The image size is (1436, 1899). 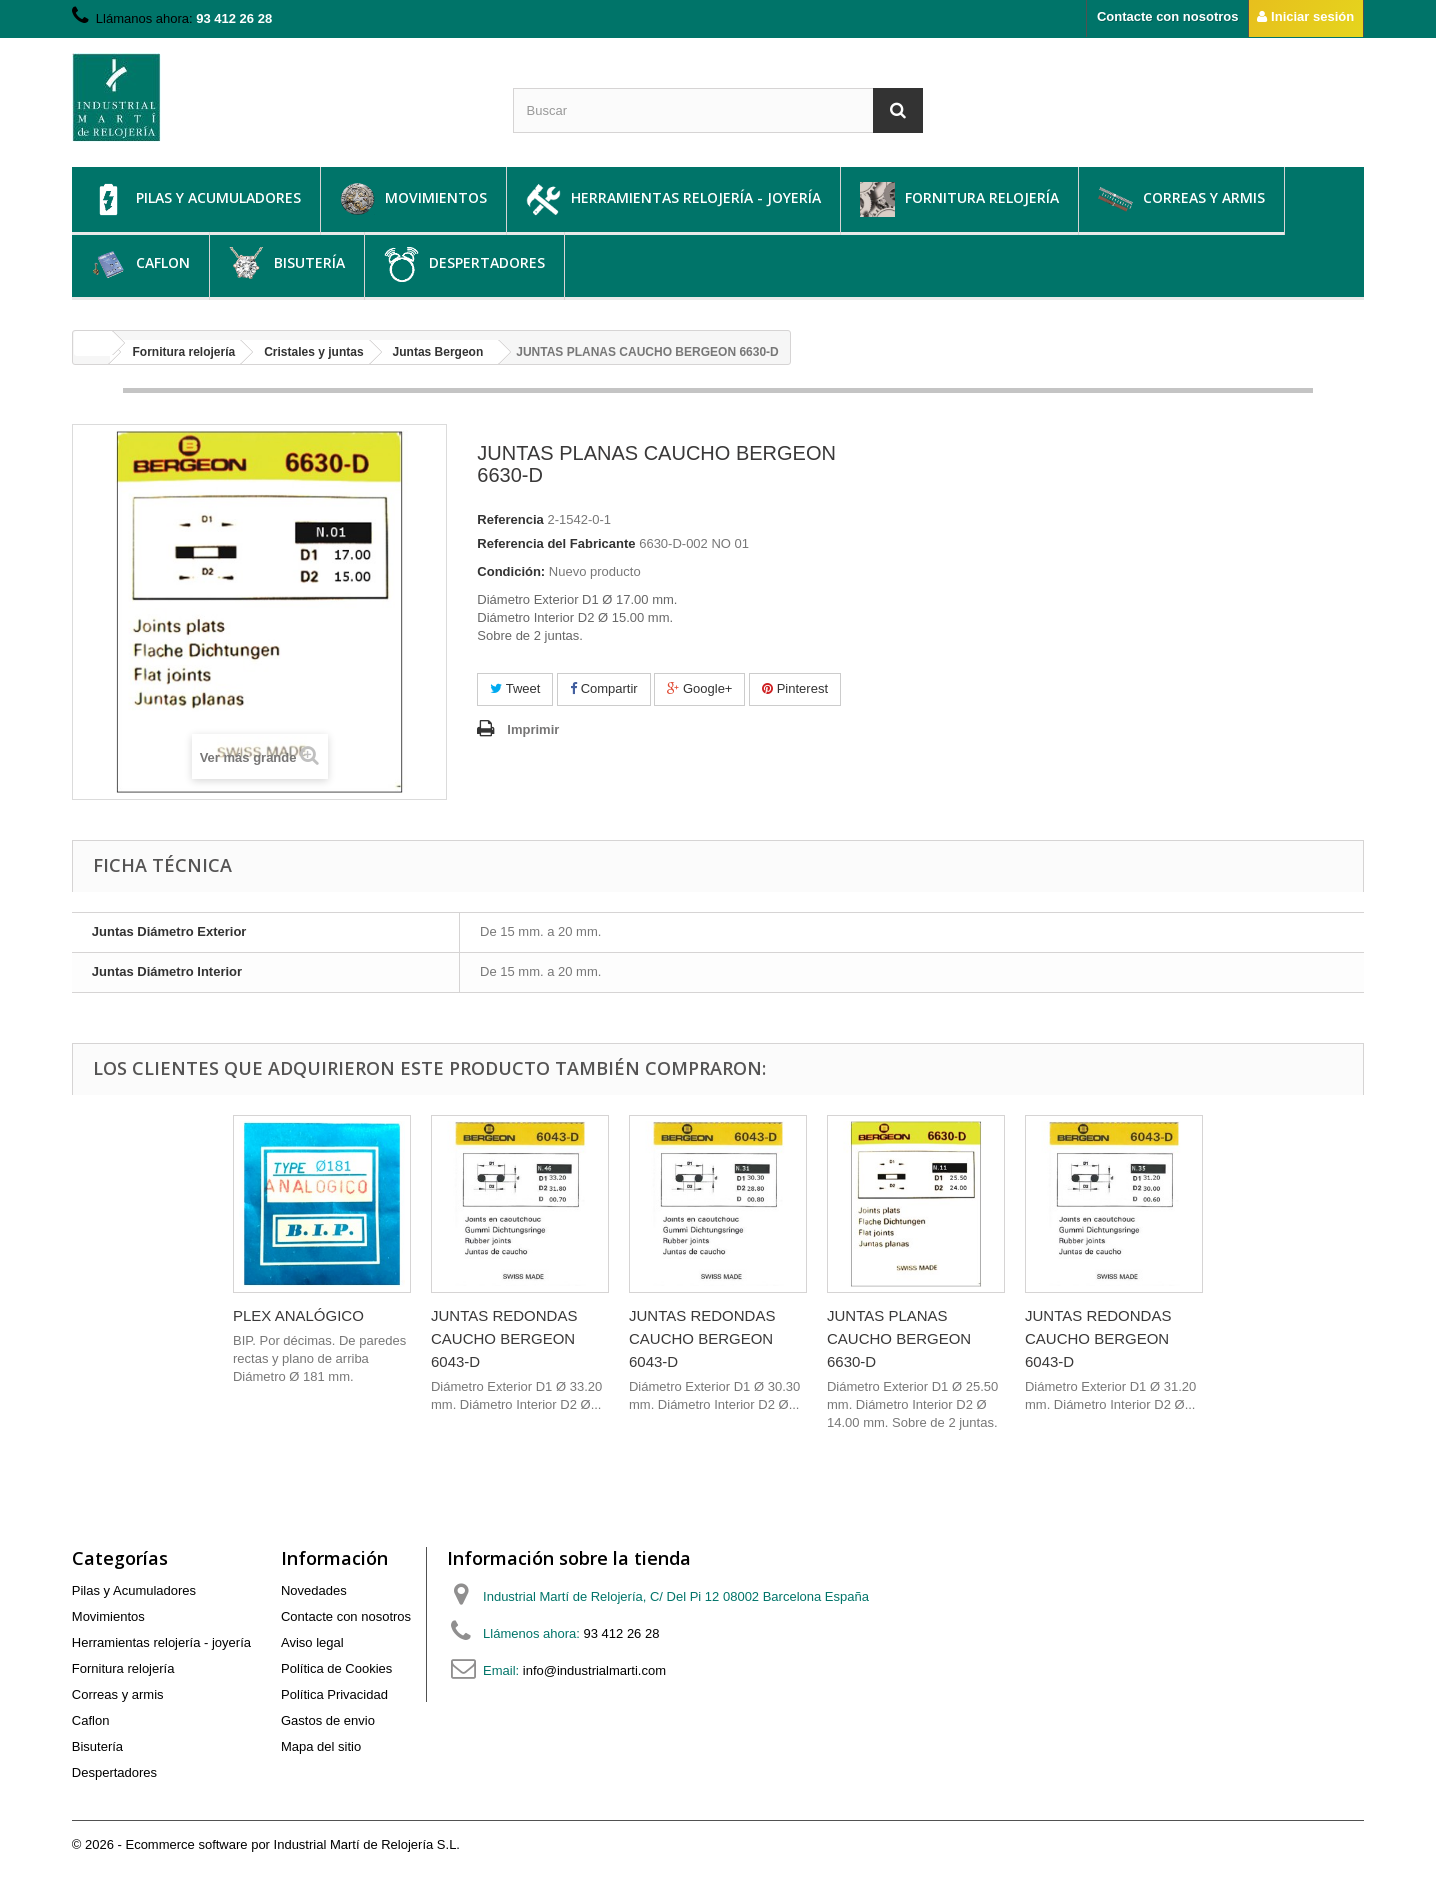 I want to click on Referencia del Fabricante, so click(x=556, y=543).